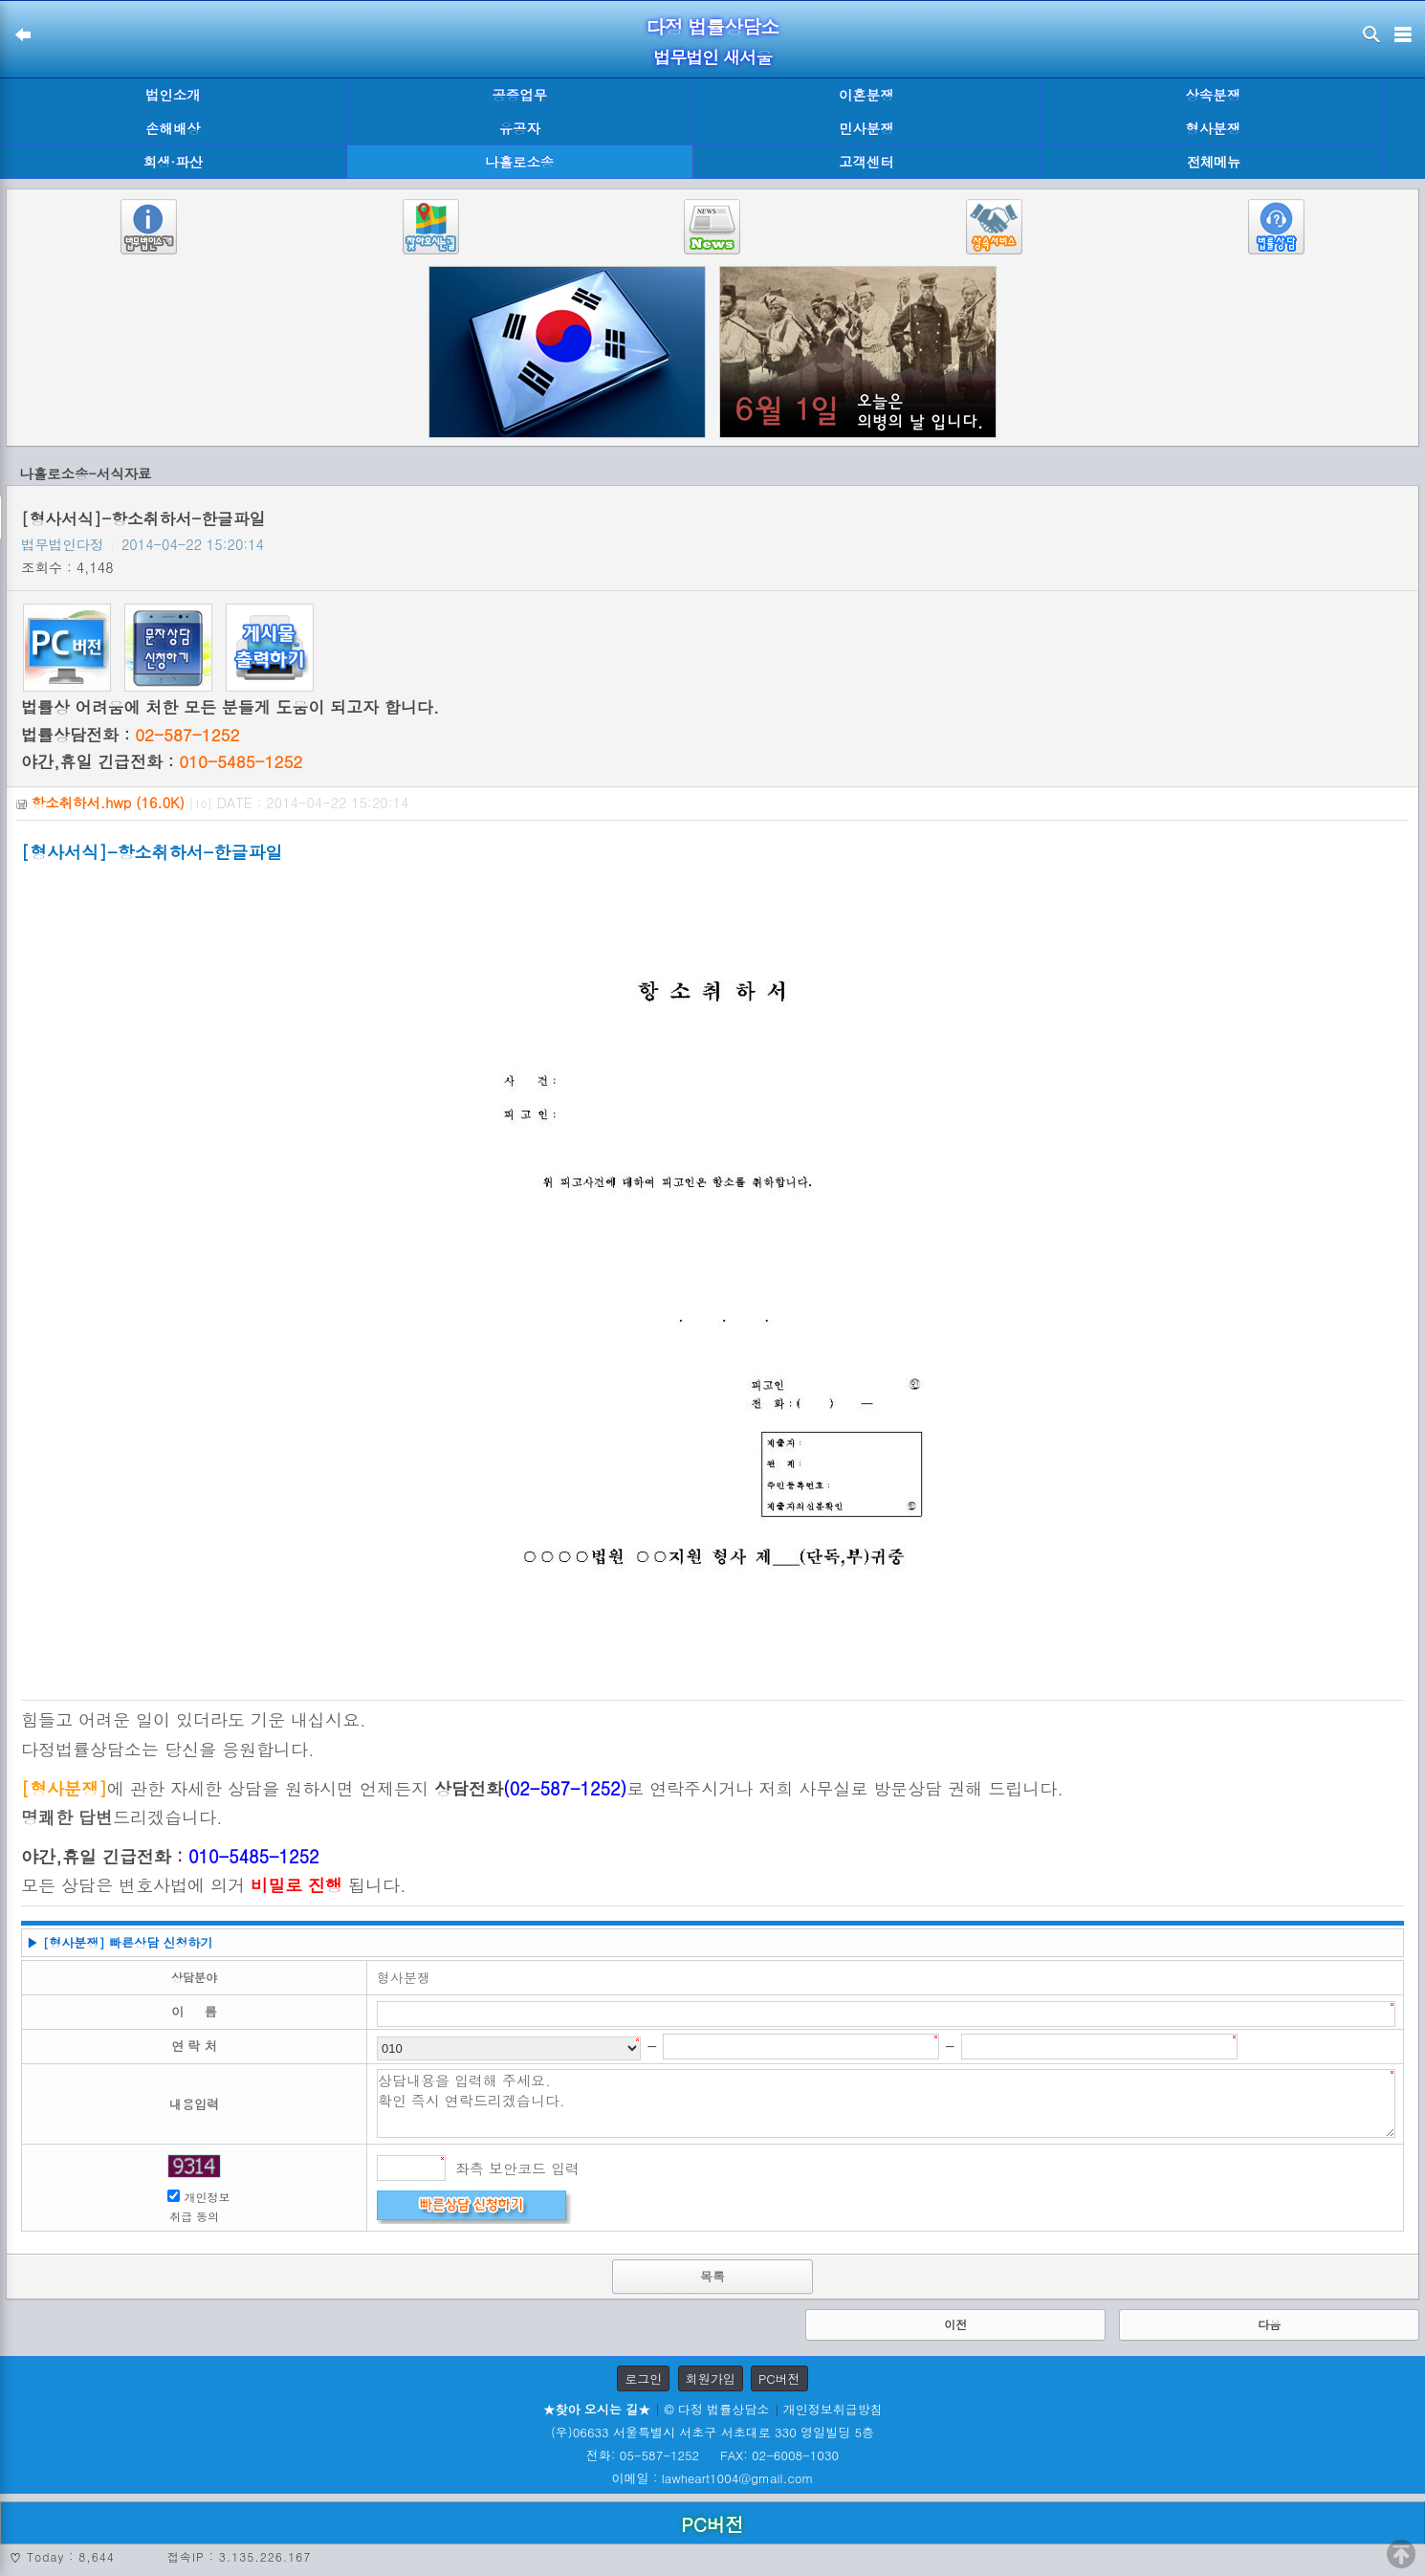  What do you see at coordinates (713, 26) in the screenshot?
I see `다정 법률상담소` at bounding box center [713, 26].